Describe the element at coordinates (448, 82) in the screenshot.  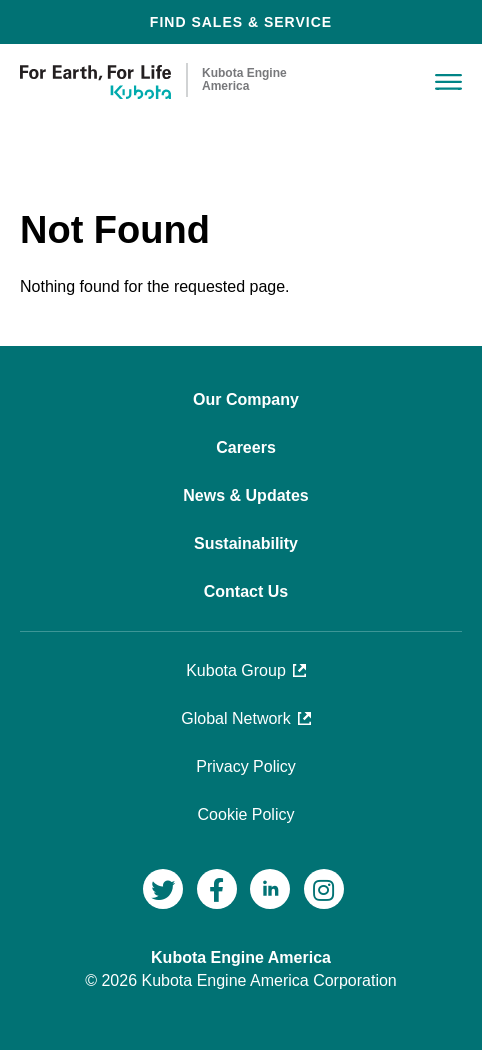
I see `Menu` at that location.